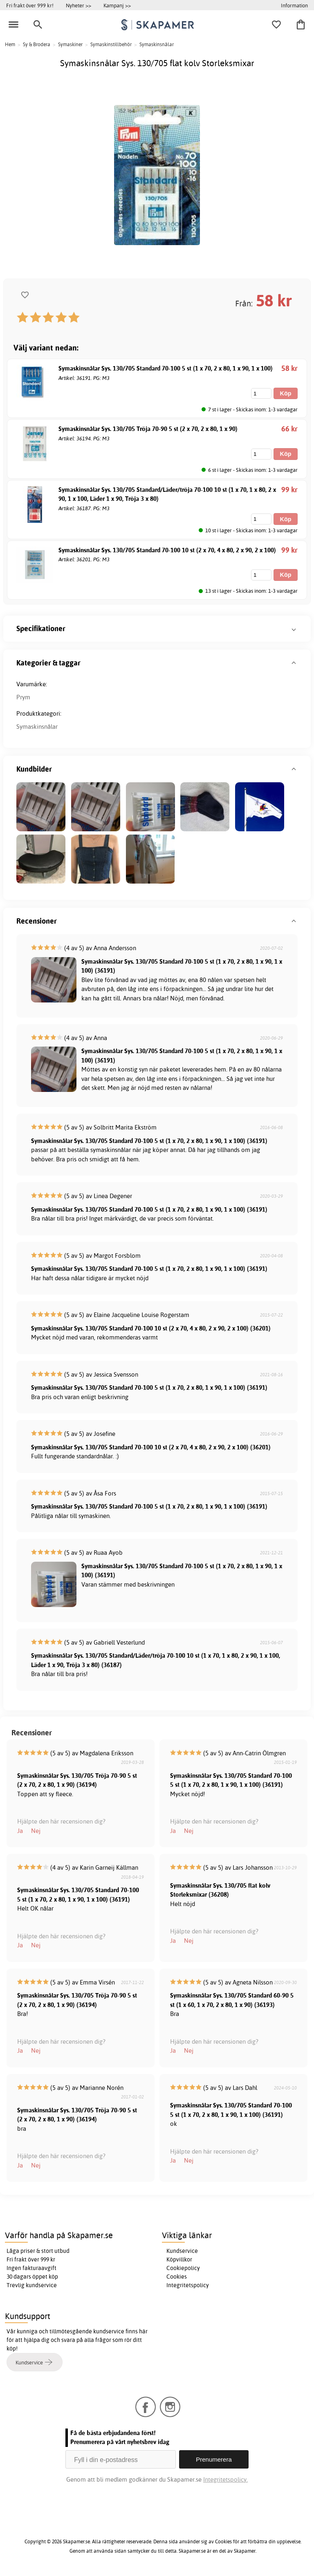 The image size is (314, 2576). I want to click on Integritetspolicy, so click(187, 2285).